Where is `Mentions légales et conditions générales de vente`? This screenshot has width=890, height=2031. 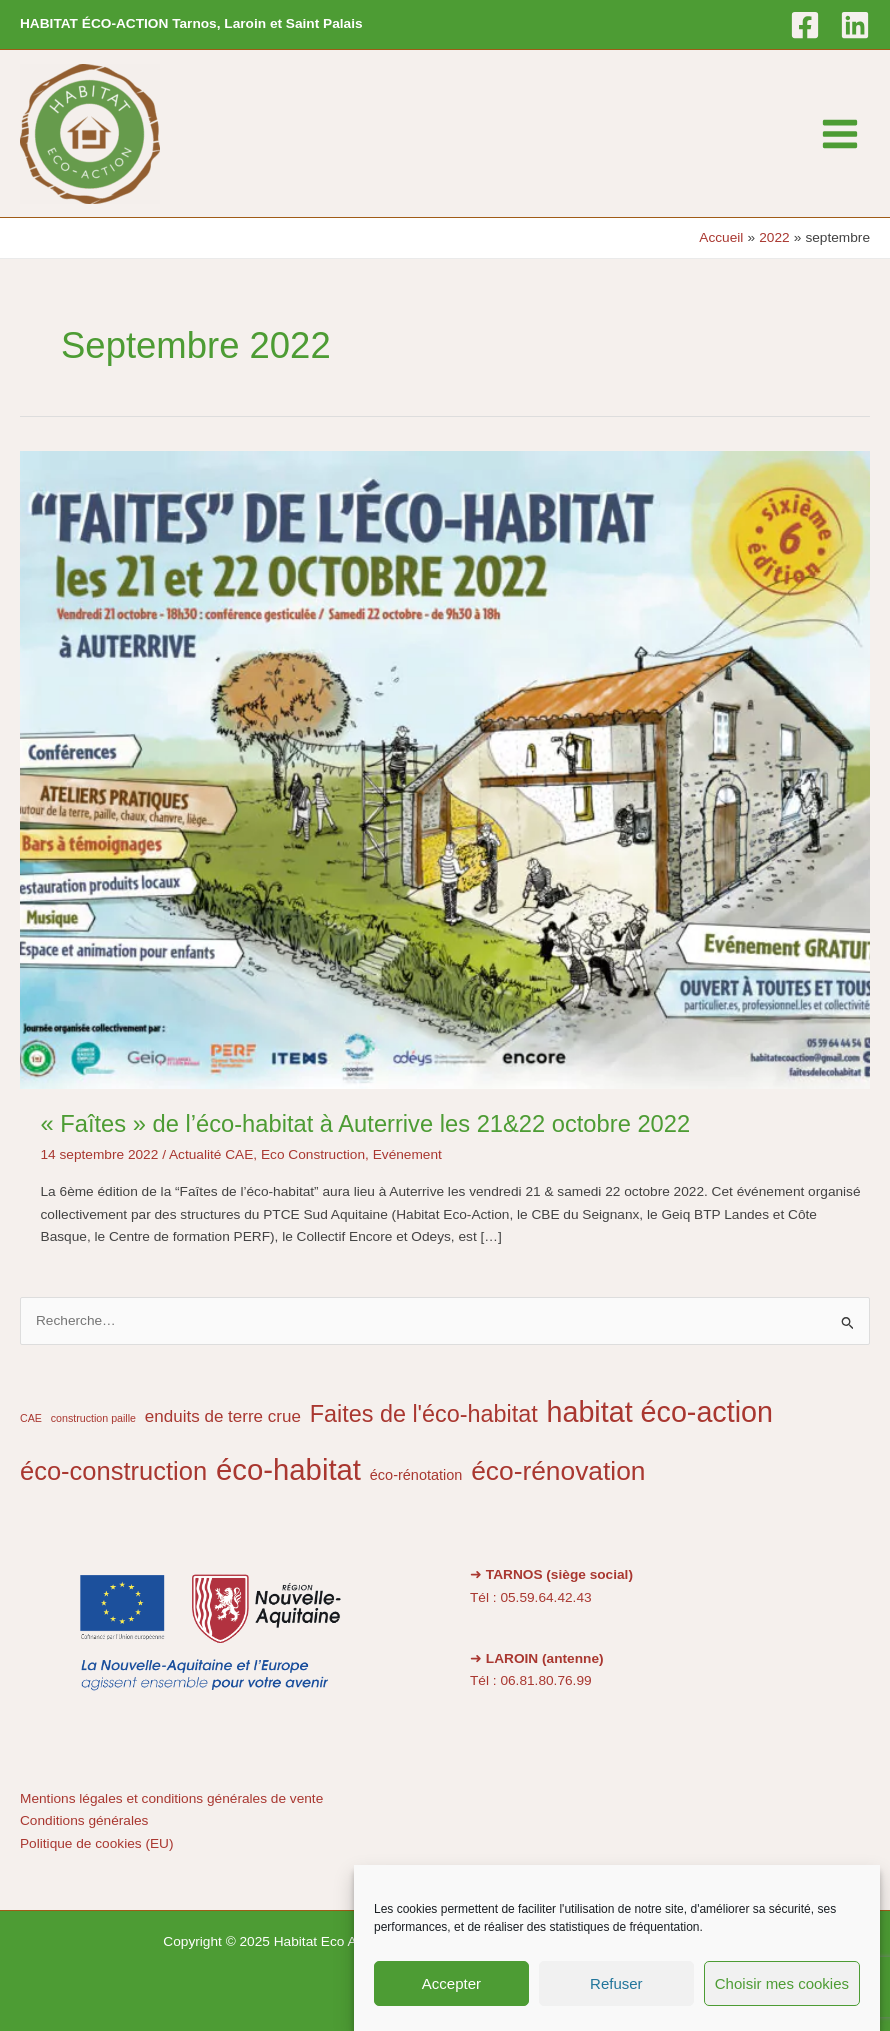 Mentions légales et conditions générales de vente is located at coordinates (171, 1798).